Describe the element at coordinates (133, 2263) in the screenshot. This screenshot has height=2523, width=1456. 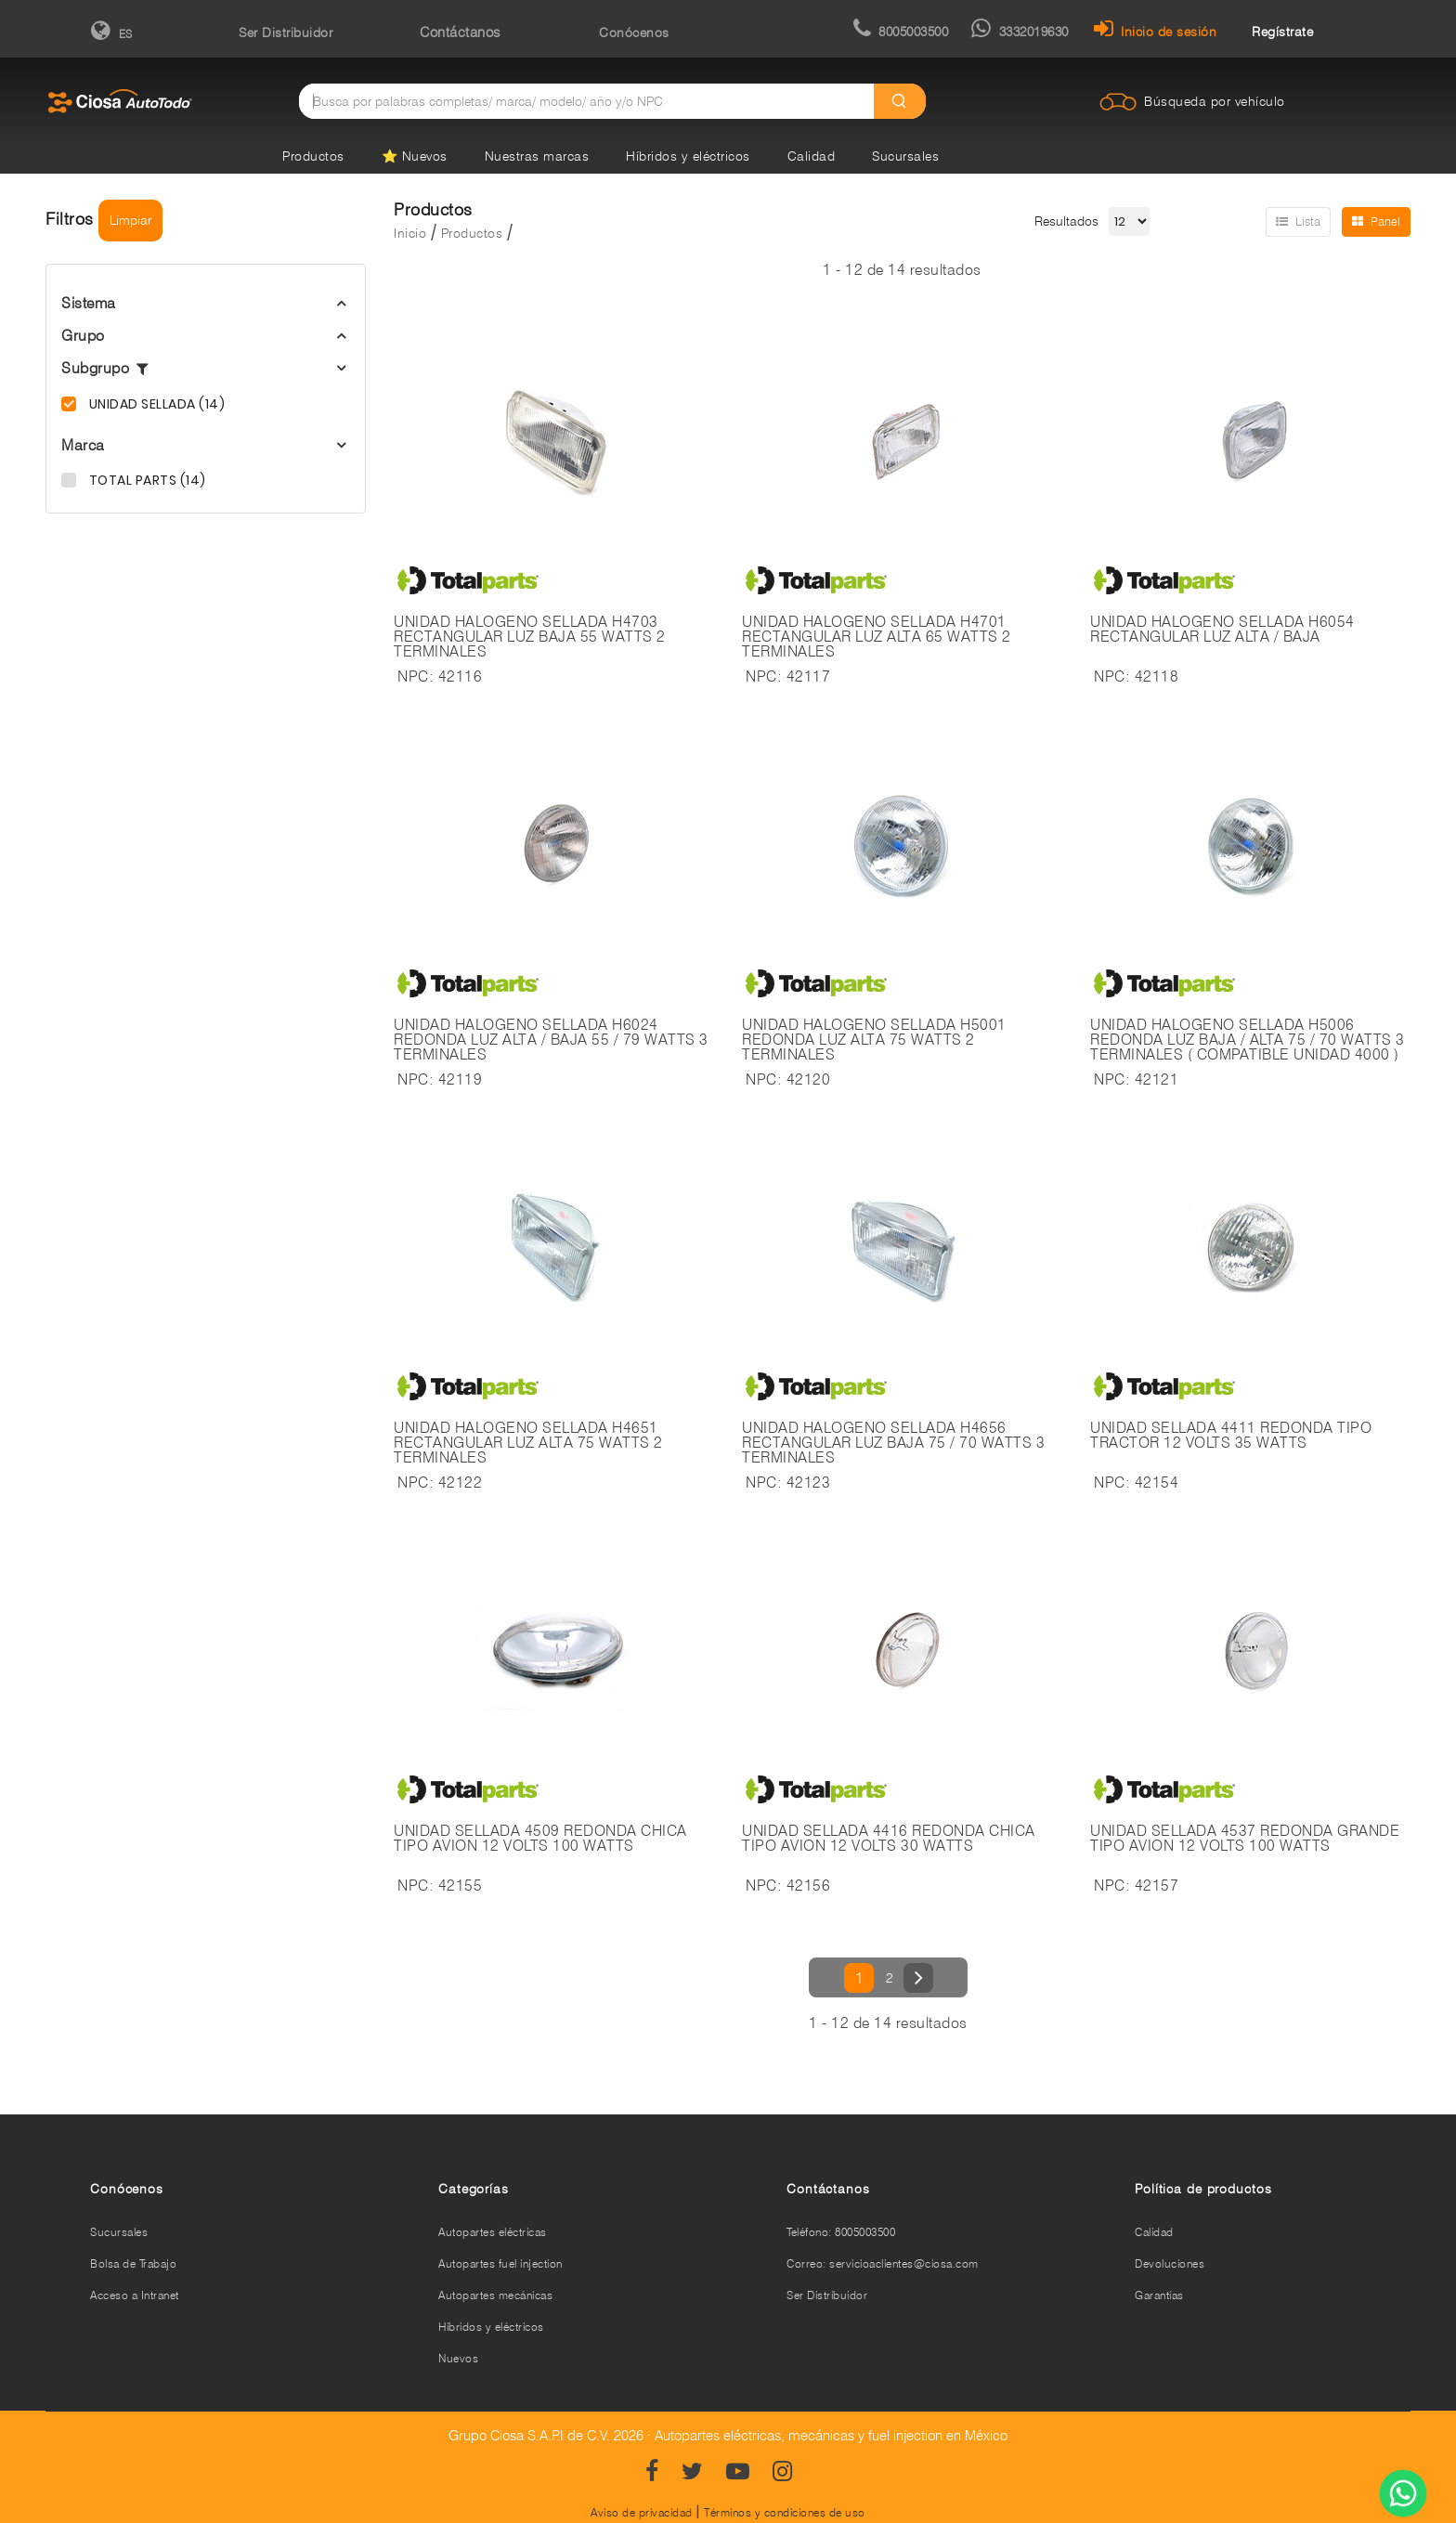
I see `Bolsa de Trabajo` at that location.